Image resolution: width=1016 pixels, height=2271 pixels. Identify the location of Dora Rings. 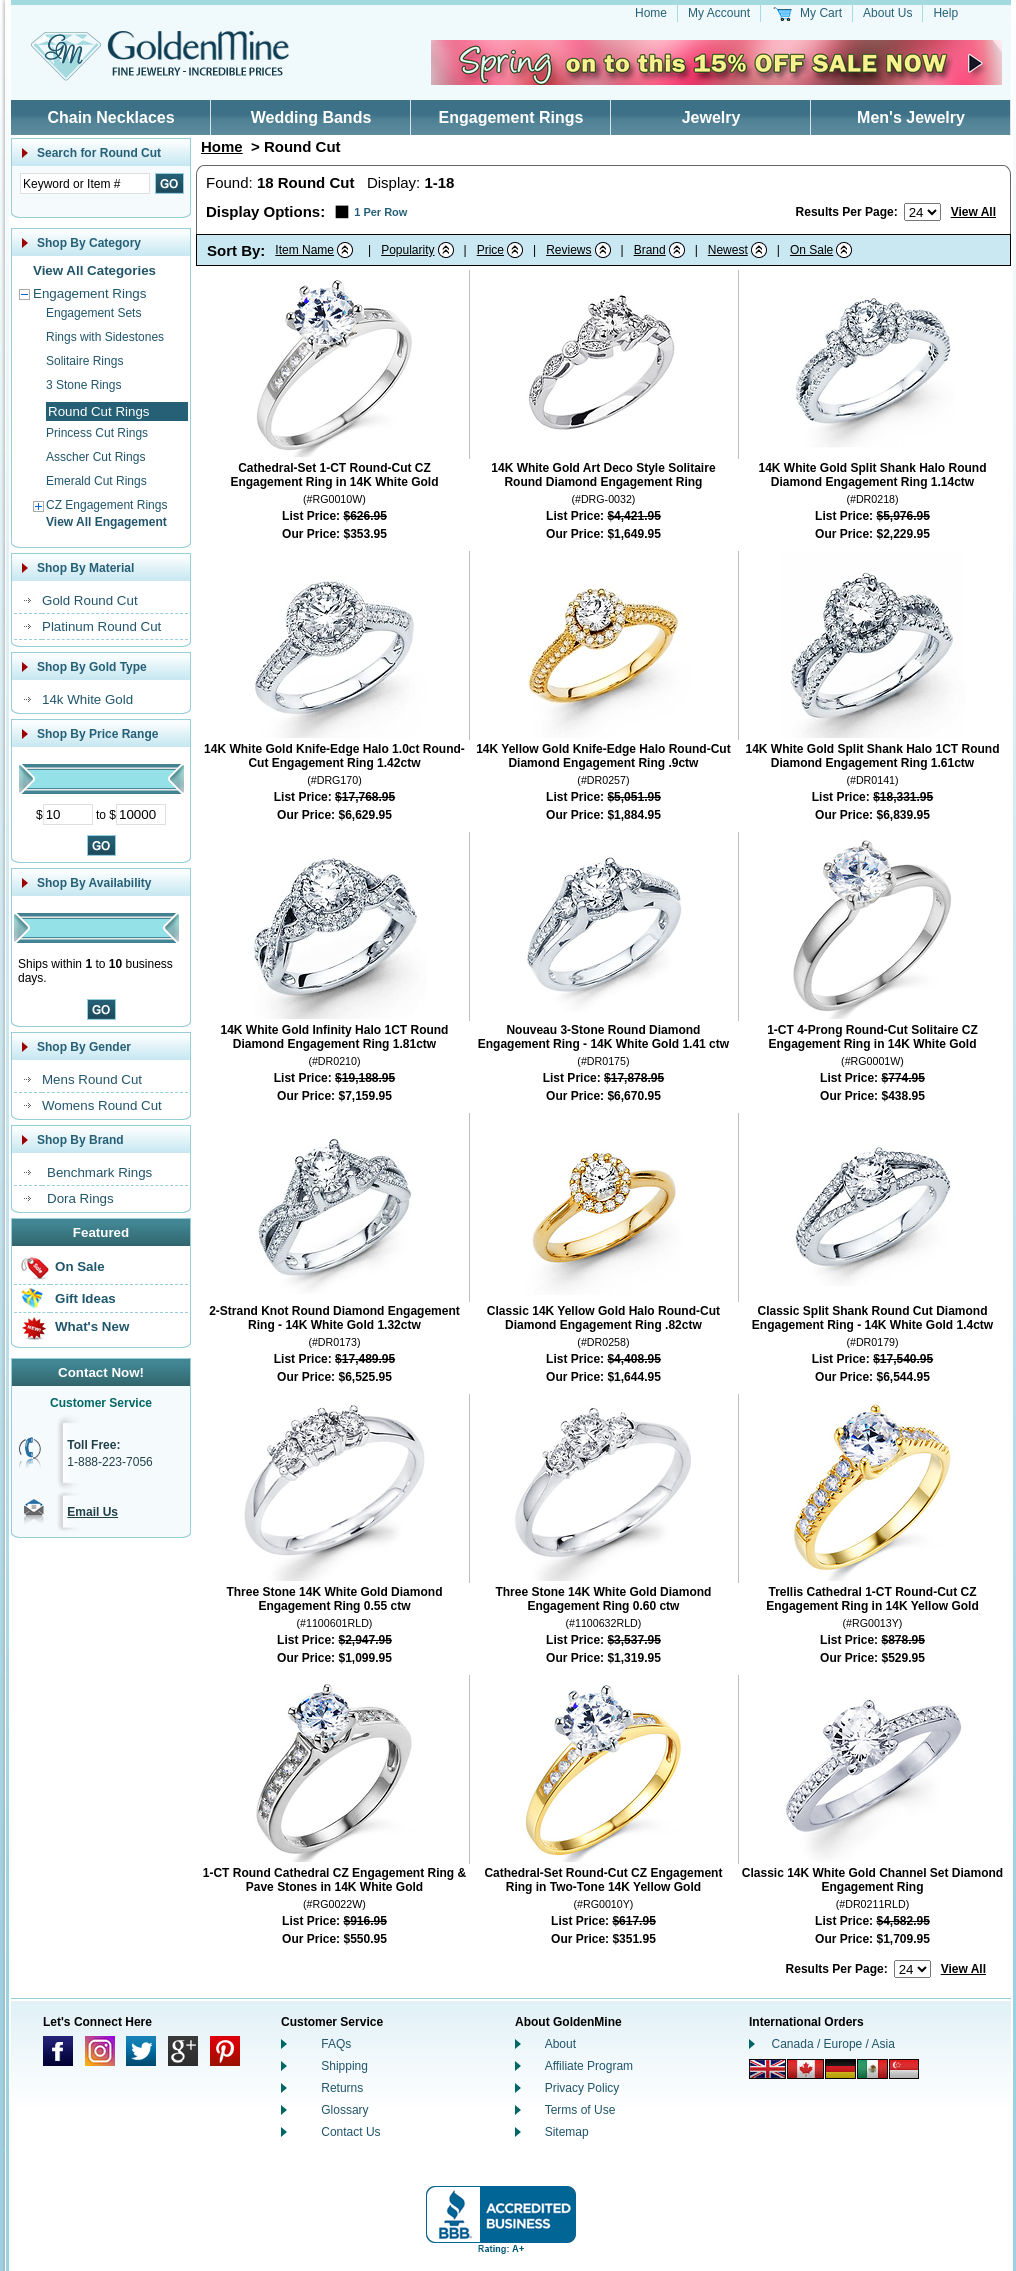
(80, 1198).